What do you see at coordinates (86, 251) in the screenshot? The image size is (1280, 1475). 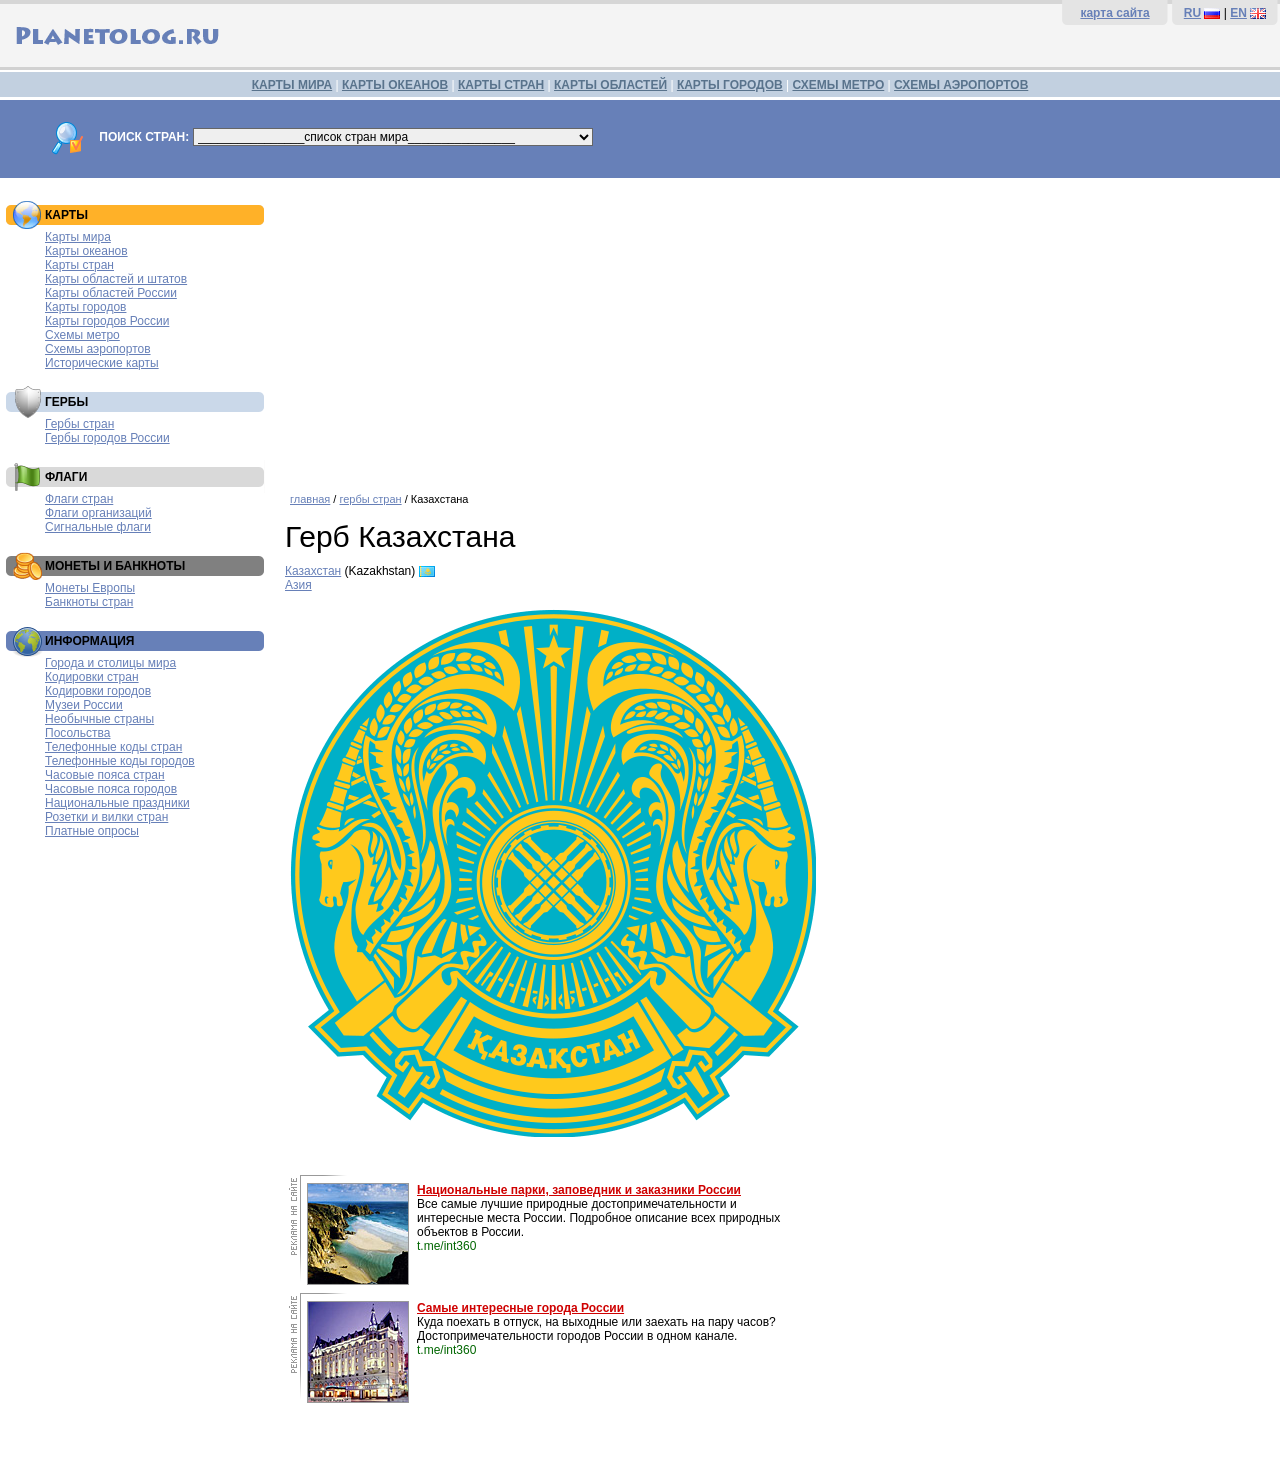 I see `Карты океанов` at bounding box center [86, 251].